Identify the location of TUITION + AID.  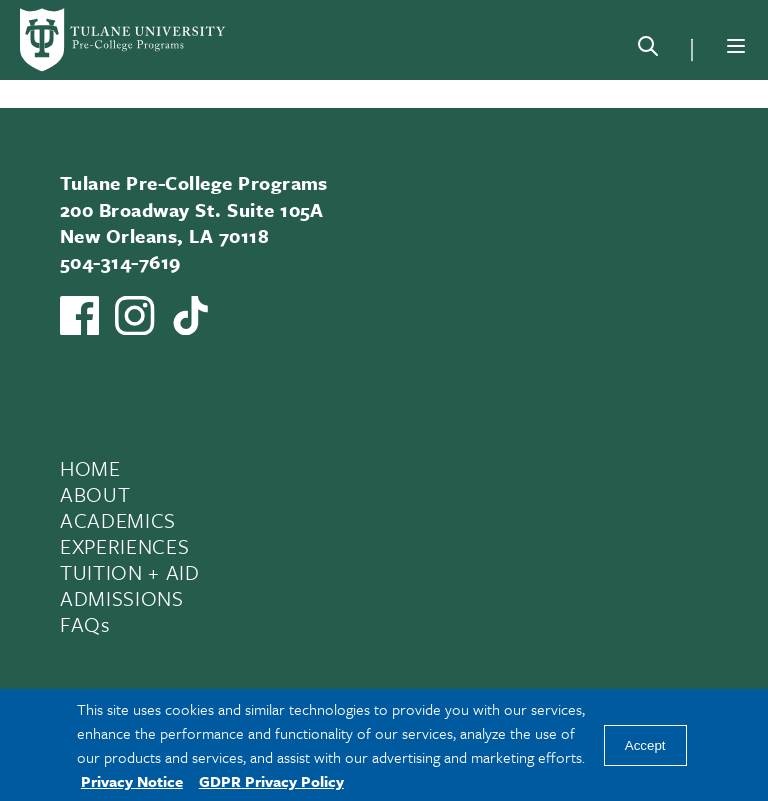
(130, 572).